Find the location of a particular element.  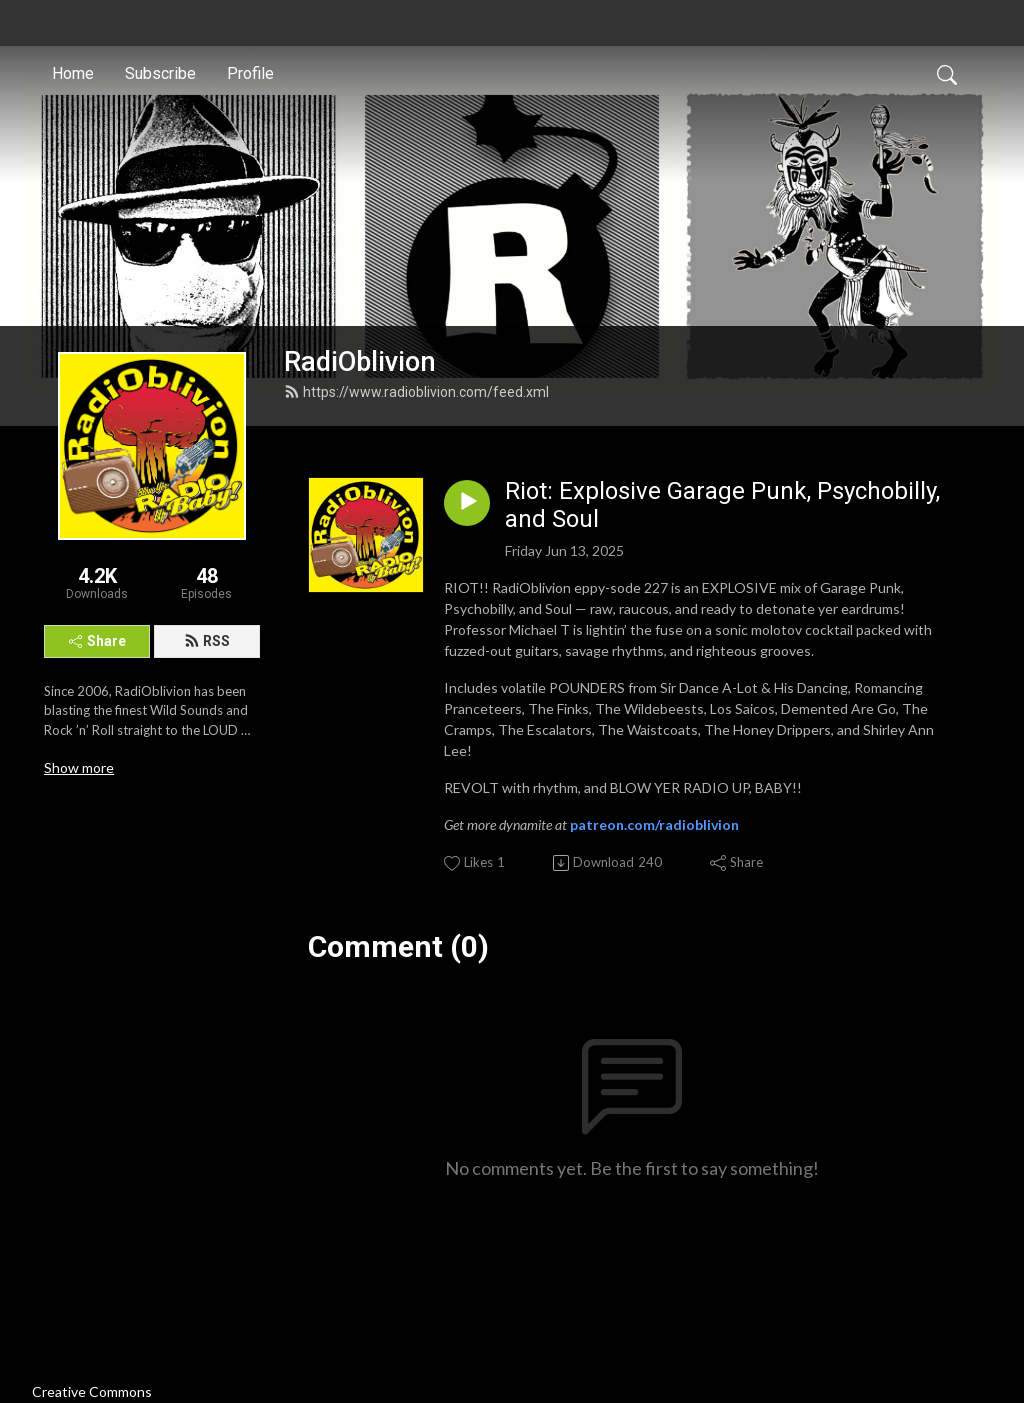

Share is located at coordinates (97, 641).